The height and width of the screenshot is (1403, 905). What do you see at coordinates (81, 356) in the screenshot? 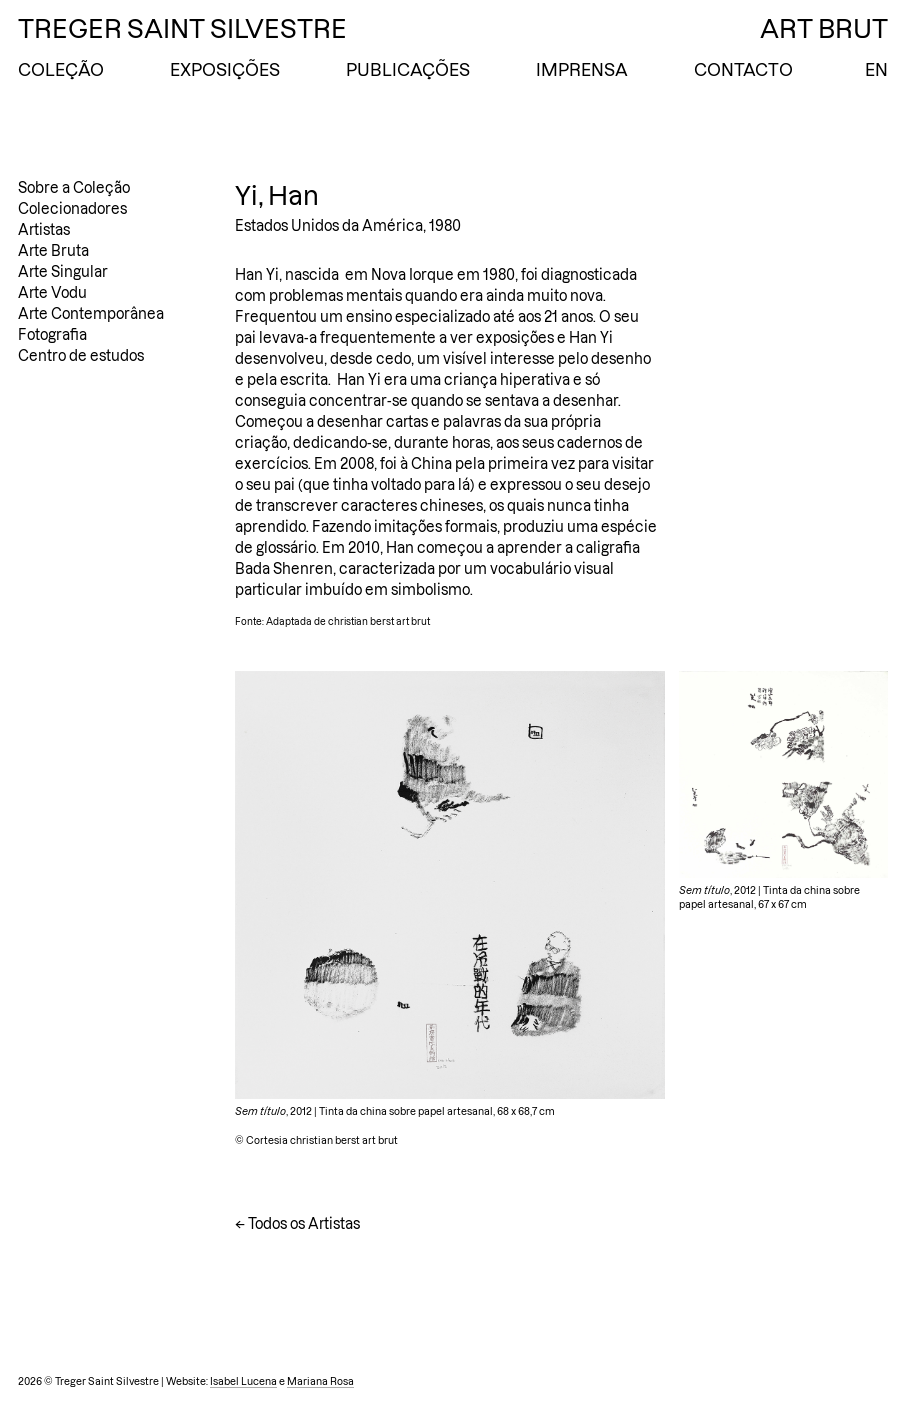
I see `Centro de estudos` at bounding box center [81, 356].